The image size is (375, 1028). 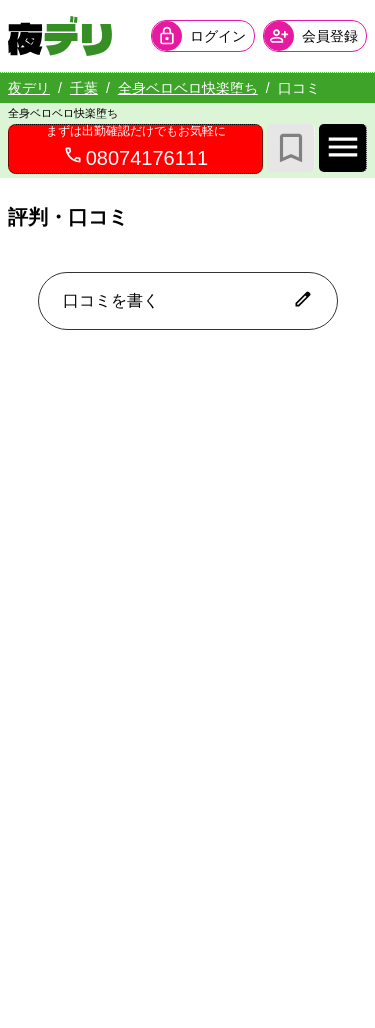 I want to click on [08074176111へ電話を発信します], so click(x=135, y=149).